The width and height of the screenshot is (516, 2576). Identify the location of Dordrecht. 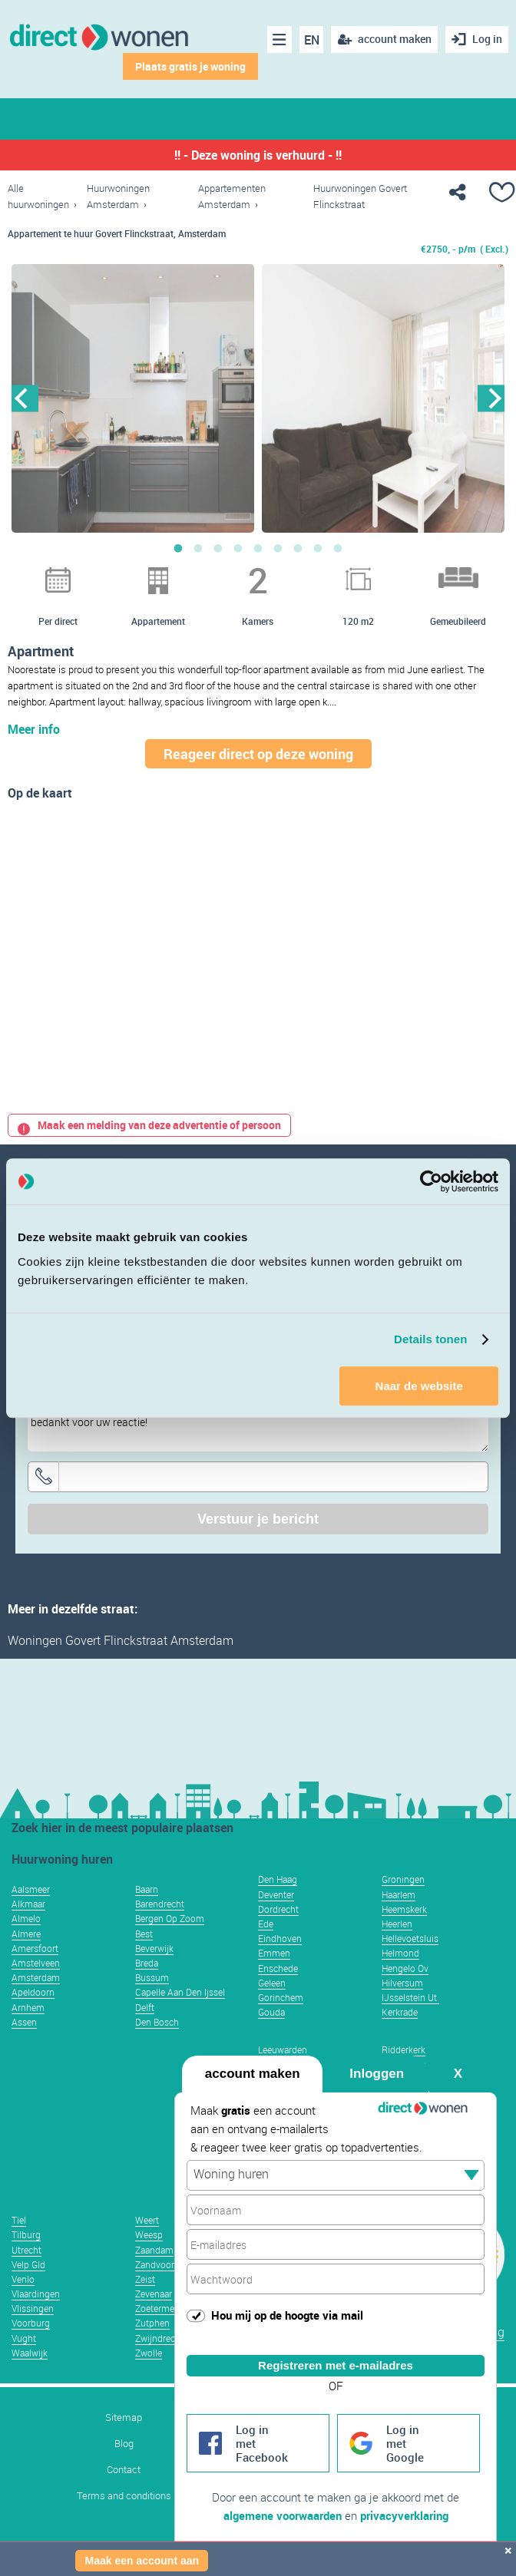
(278, 1909).